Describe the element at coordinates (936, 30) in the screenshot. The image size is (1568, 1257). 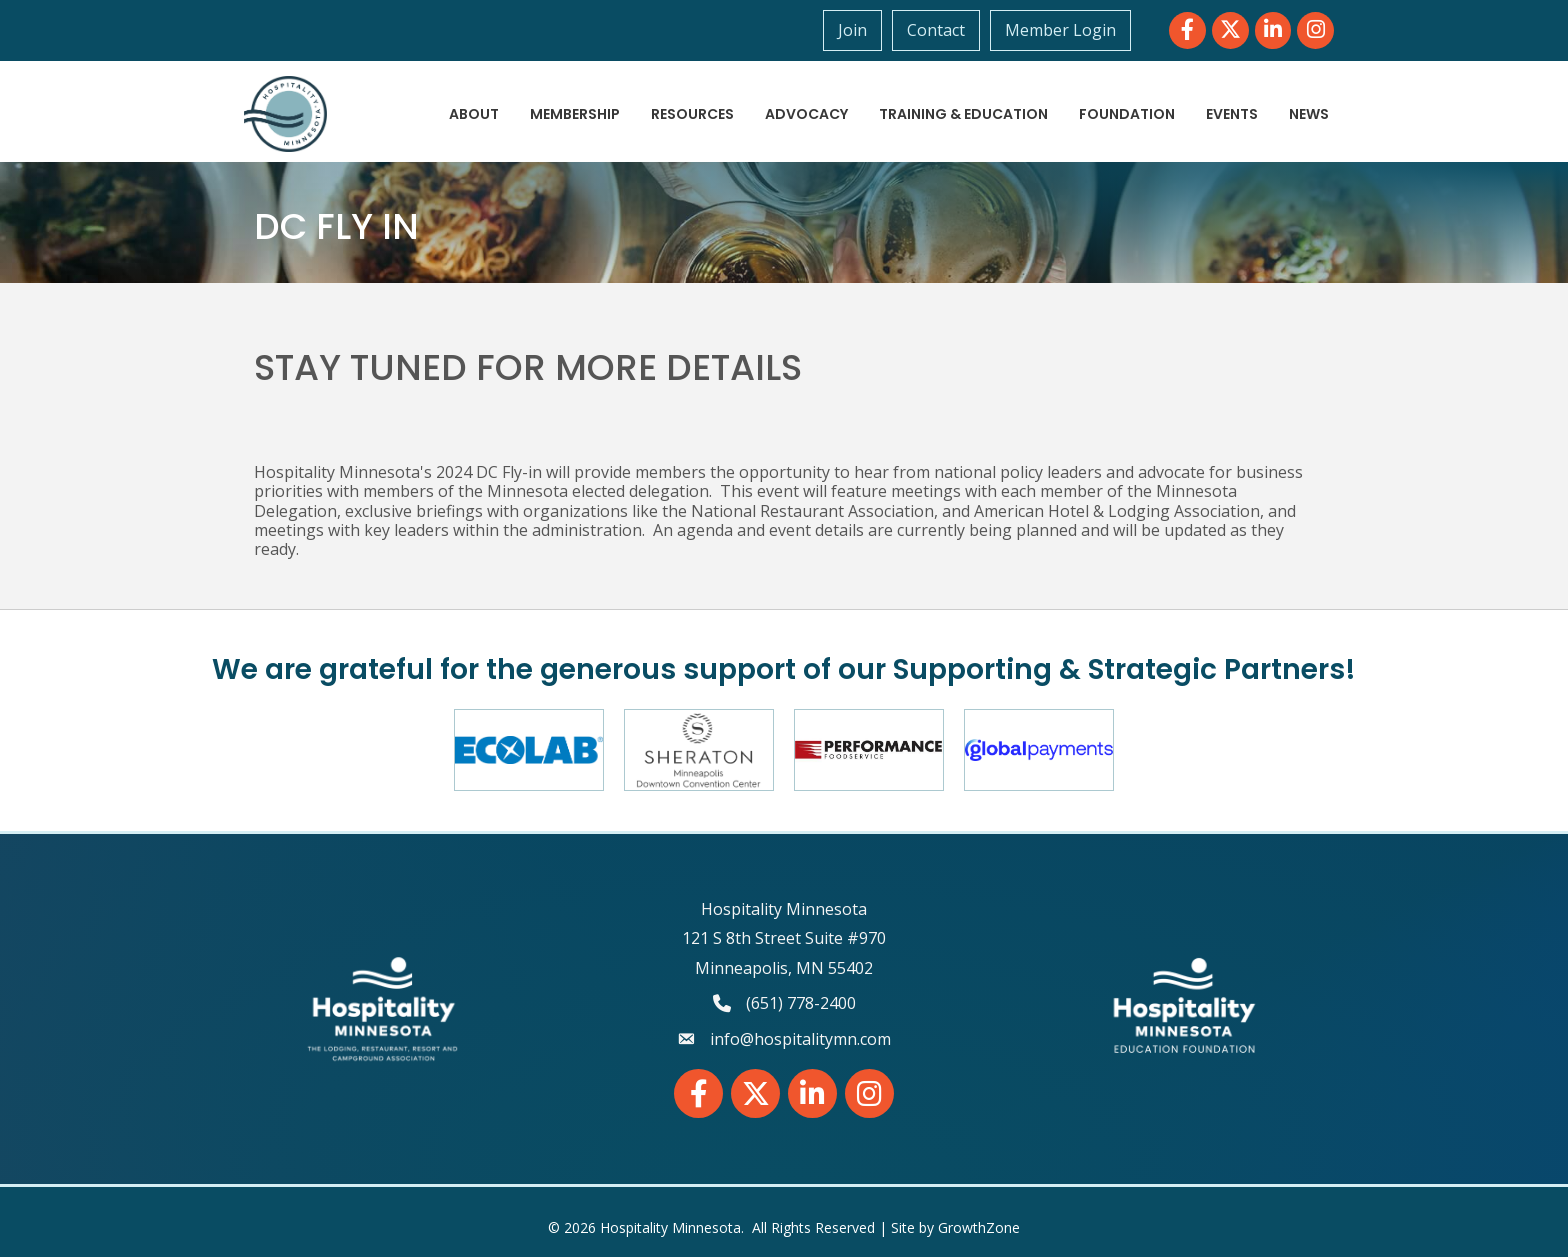
I see `Contact` at that location.